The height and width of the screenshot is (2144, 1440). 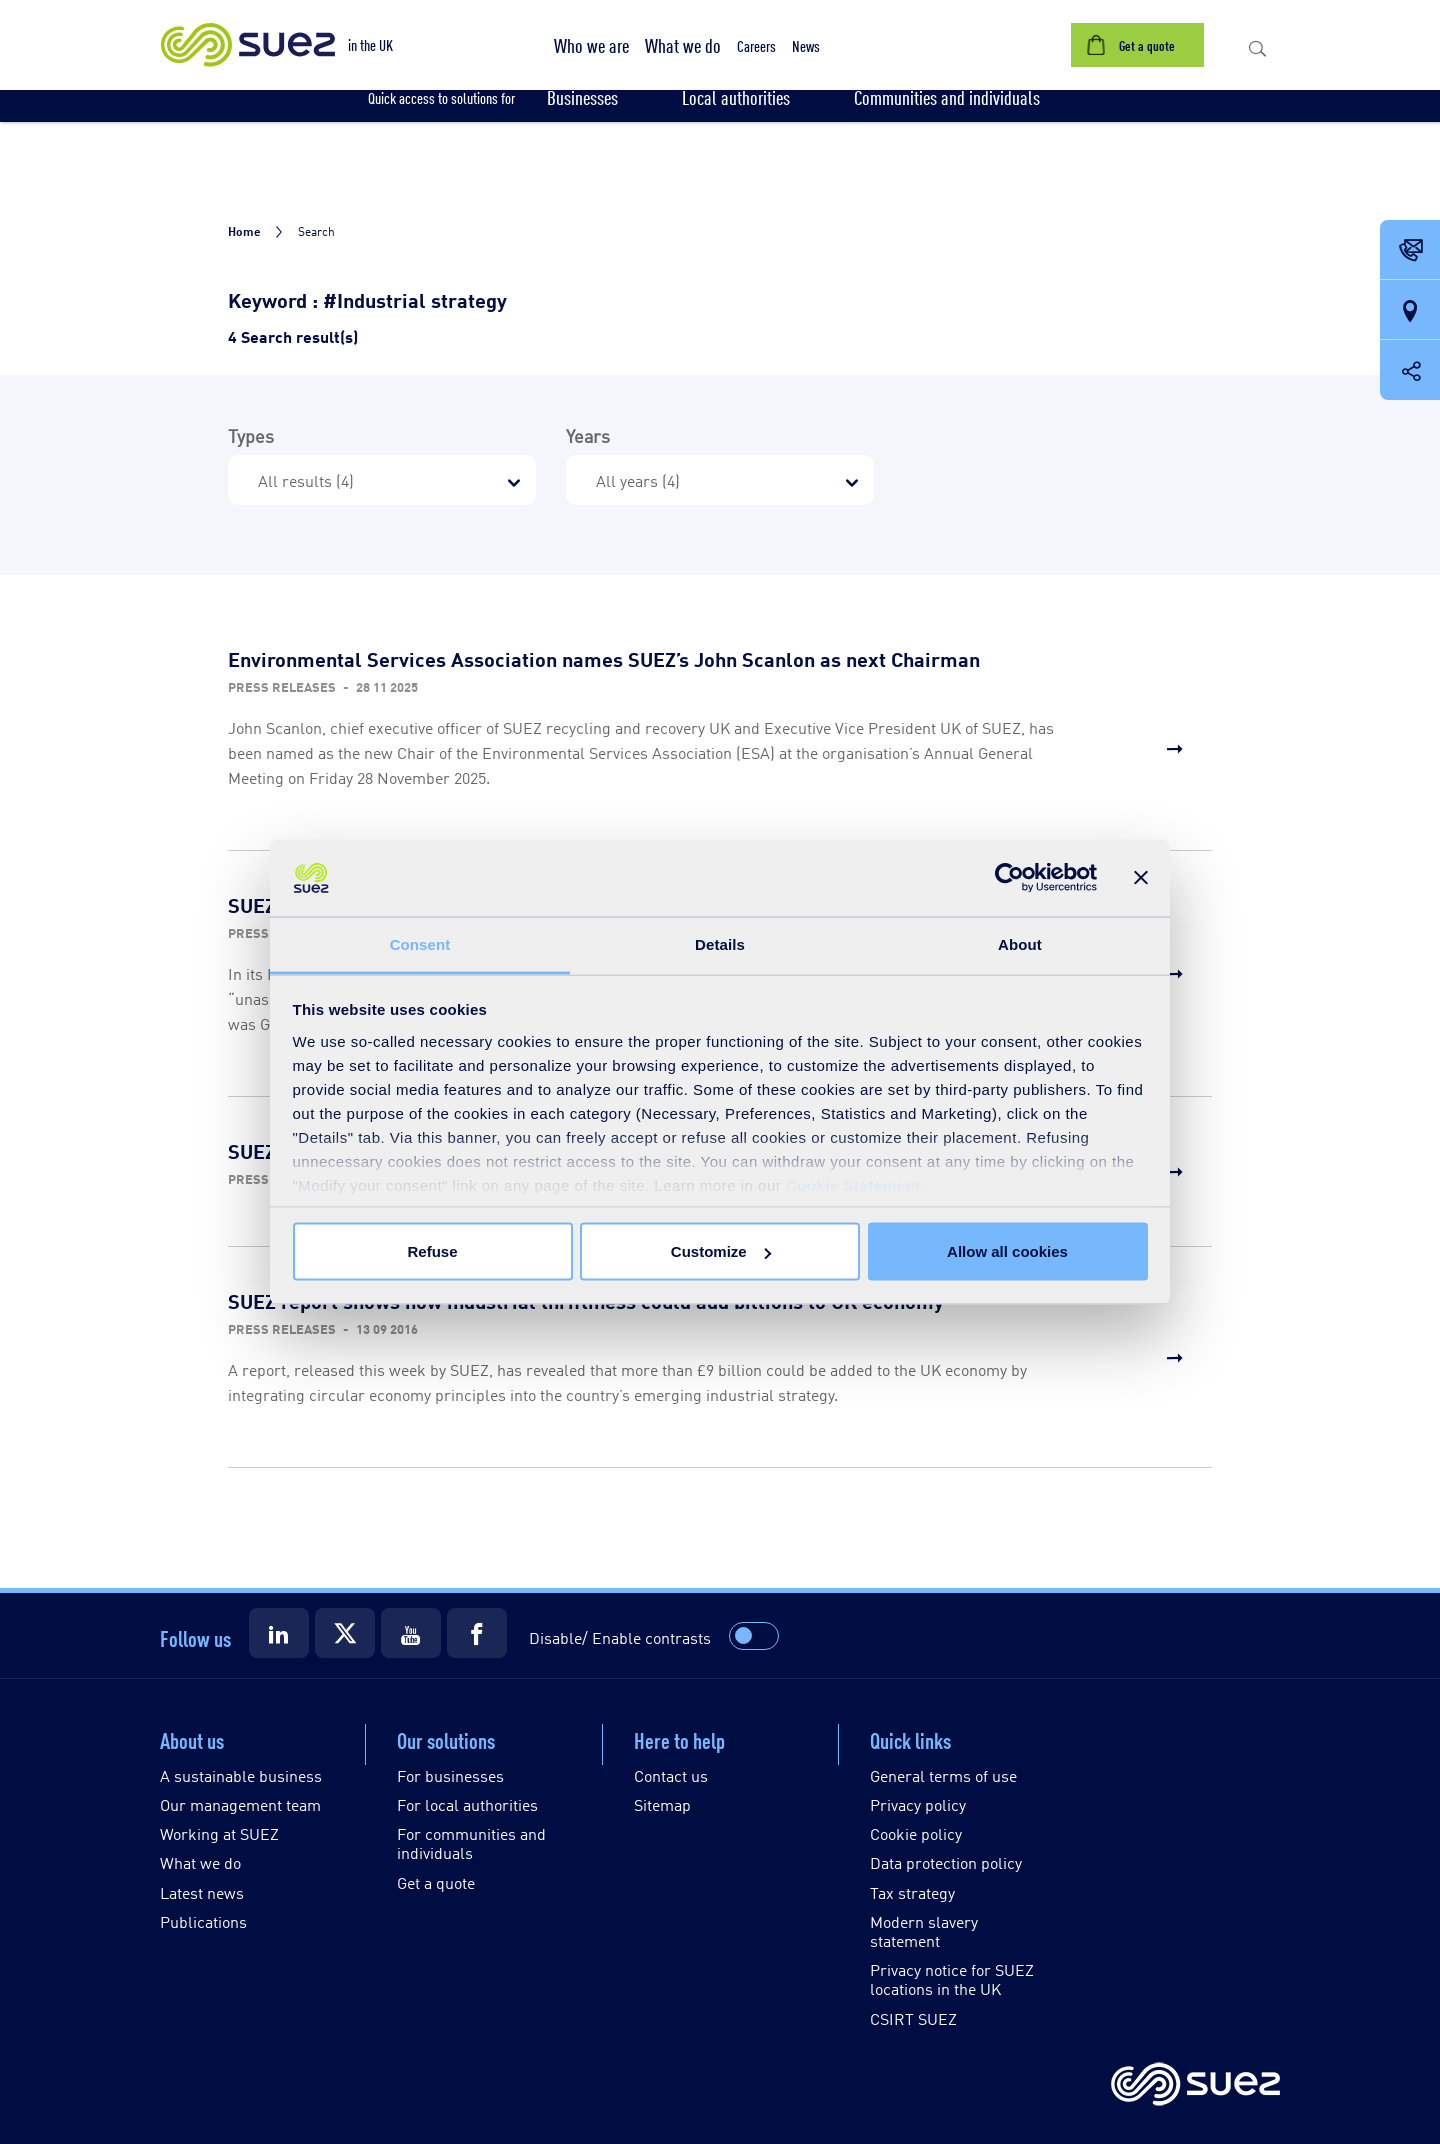 I want to click on Tax strategy, so click(x=912, y=1892).